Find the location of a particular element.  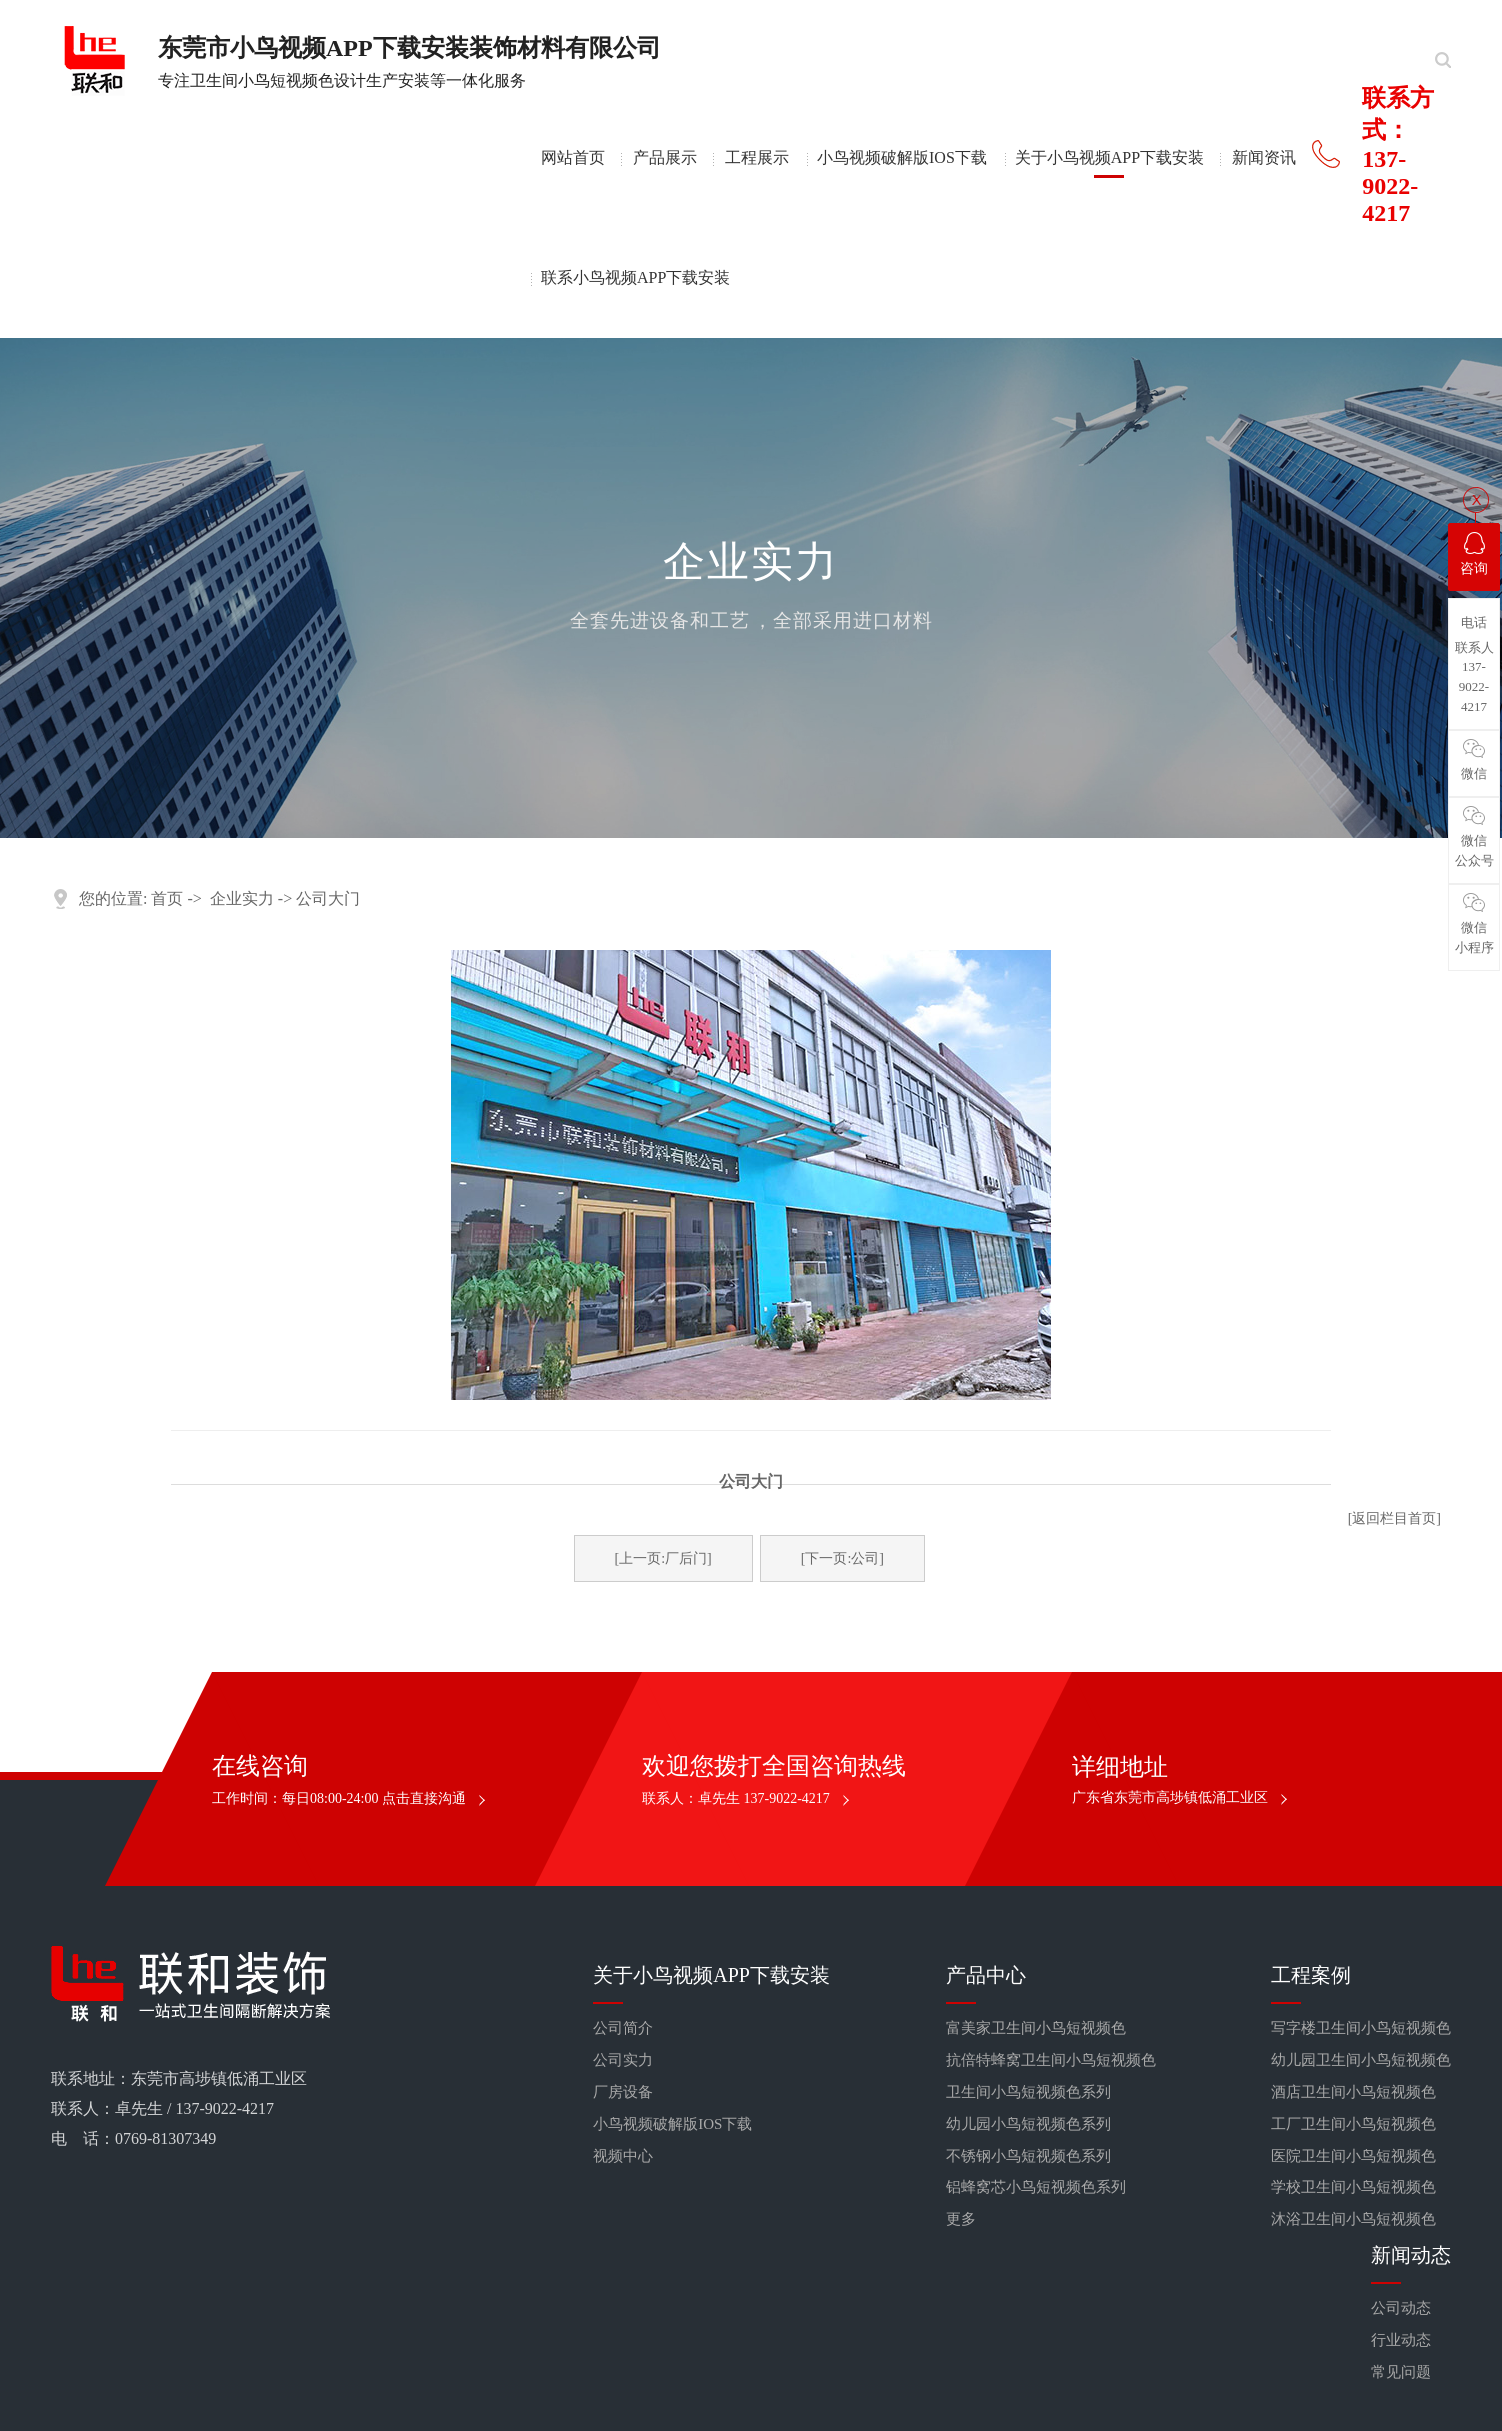

公司实力 is located at coordinates (623, 2060).